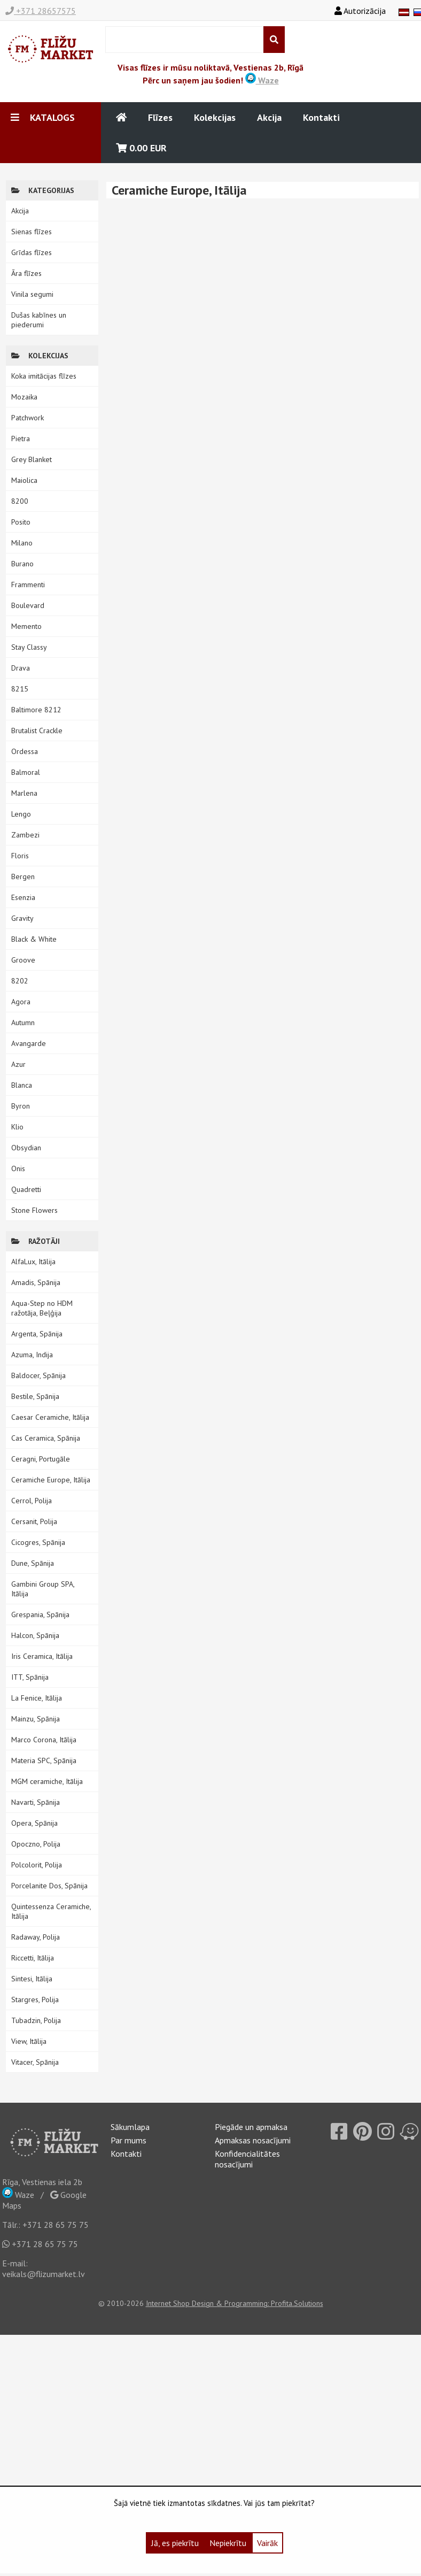  Describe the element at coordinates (35, 1282) in the screenshot. I see `Amadis, Spānija` at that location.